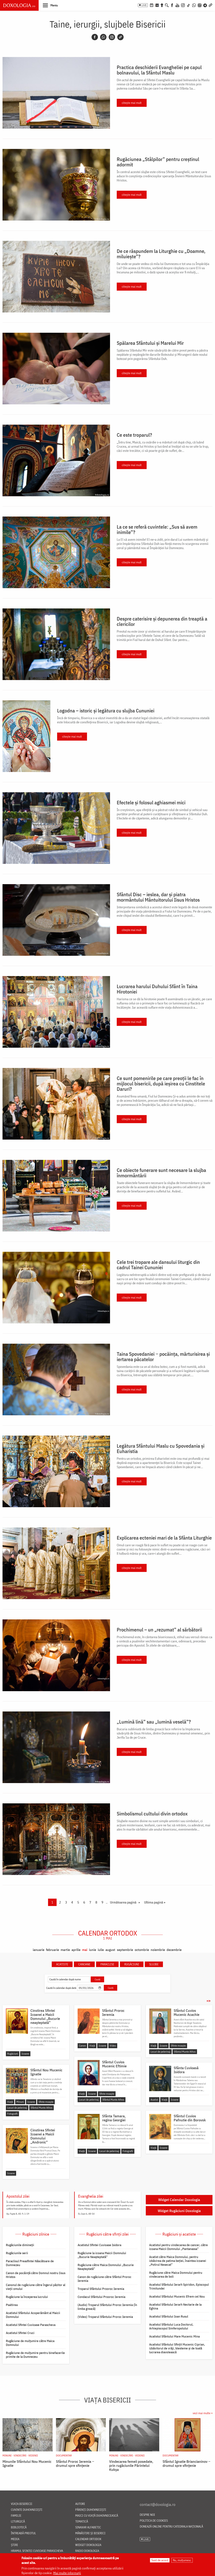 This screenshot has height=2576, width=215. I want to click on Radio Doxologia, so click(87, 2551).